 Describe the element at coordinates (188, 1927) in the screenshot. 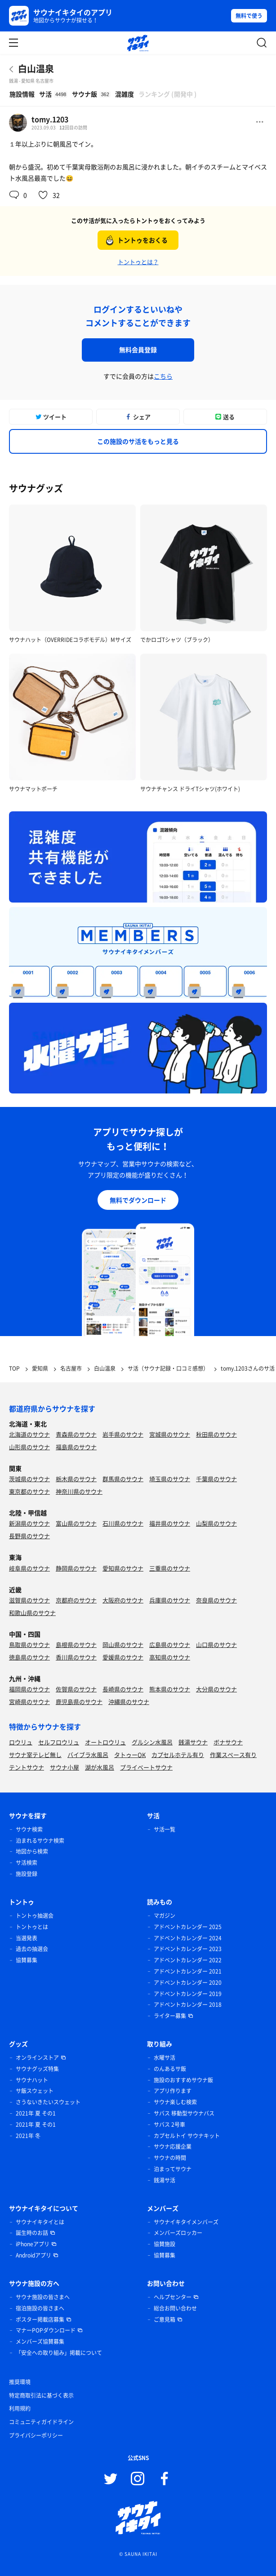

I see `アドベントカレンダー 2025` at that location.